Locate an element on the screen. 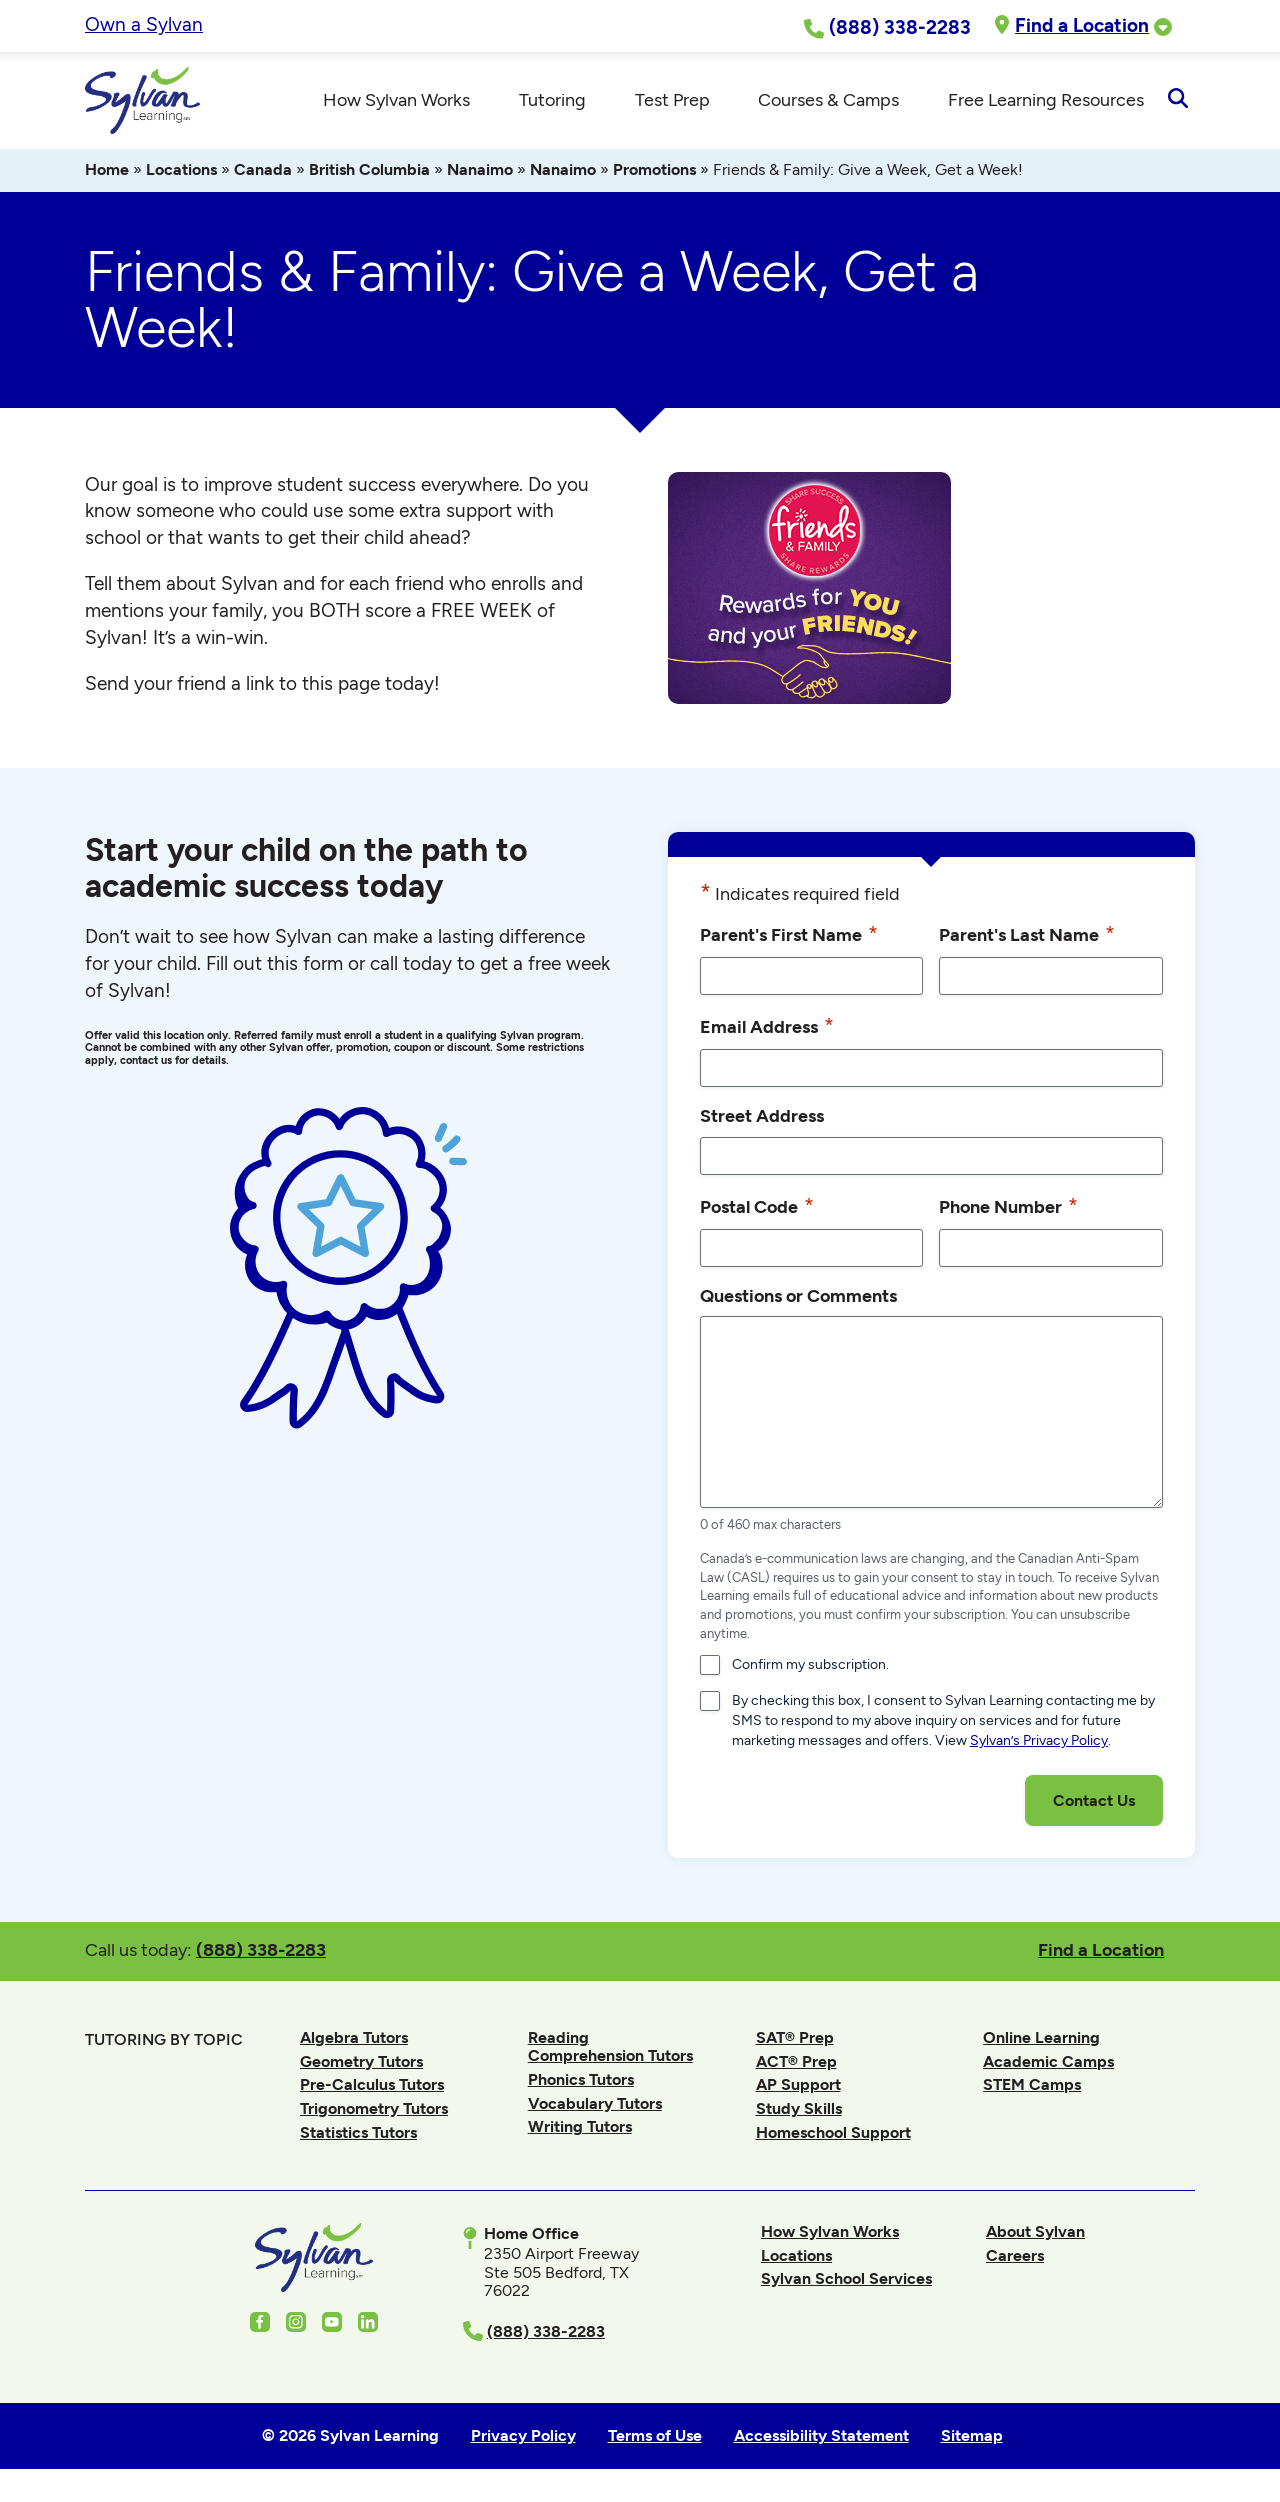 This screenshot has width=1280, height=2502. Statistics Tutors is located at coordinates (358, 2135).